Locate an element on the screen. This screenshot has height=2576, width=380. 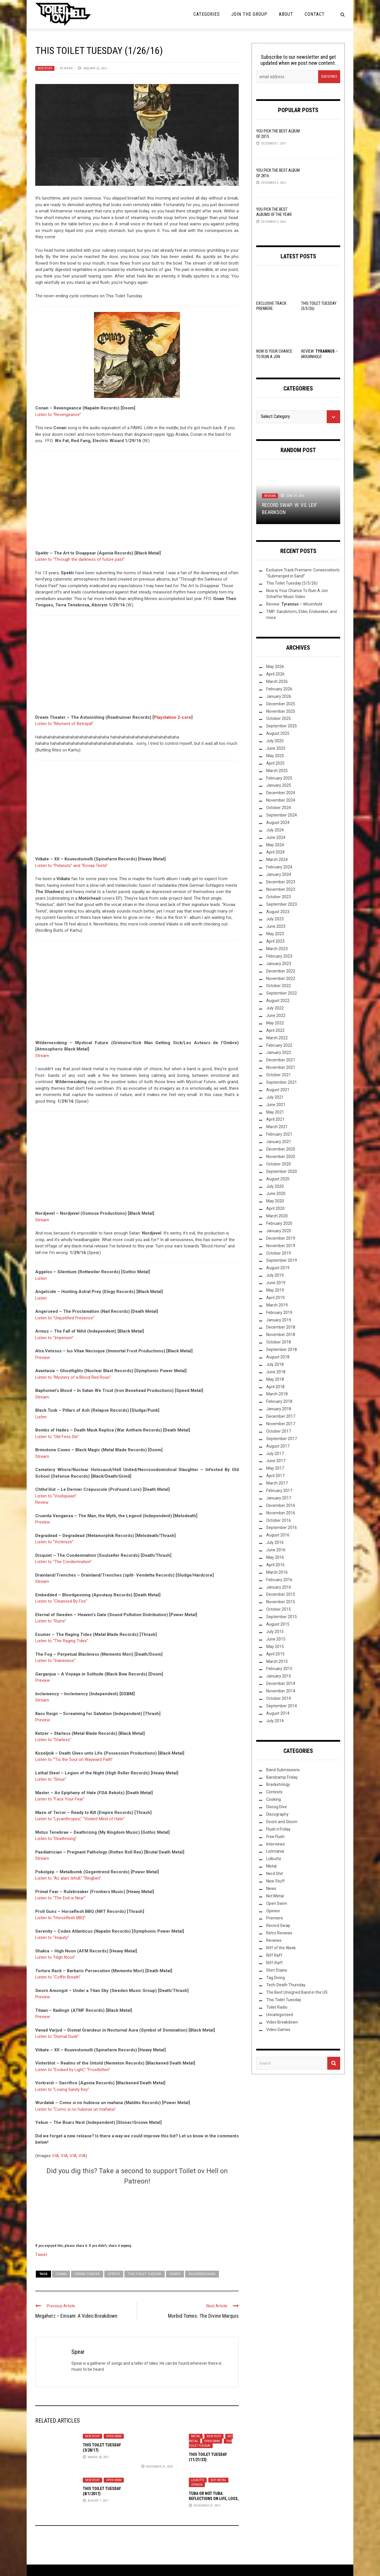
Listen to “The End is Near” is located at coordinates (60, 1898).